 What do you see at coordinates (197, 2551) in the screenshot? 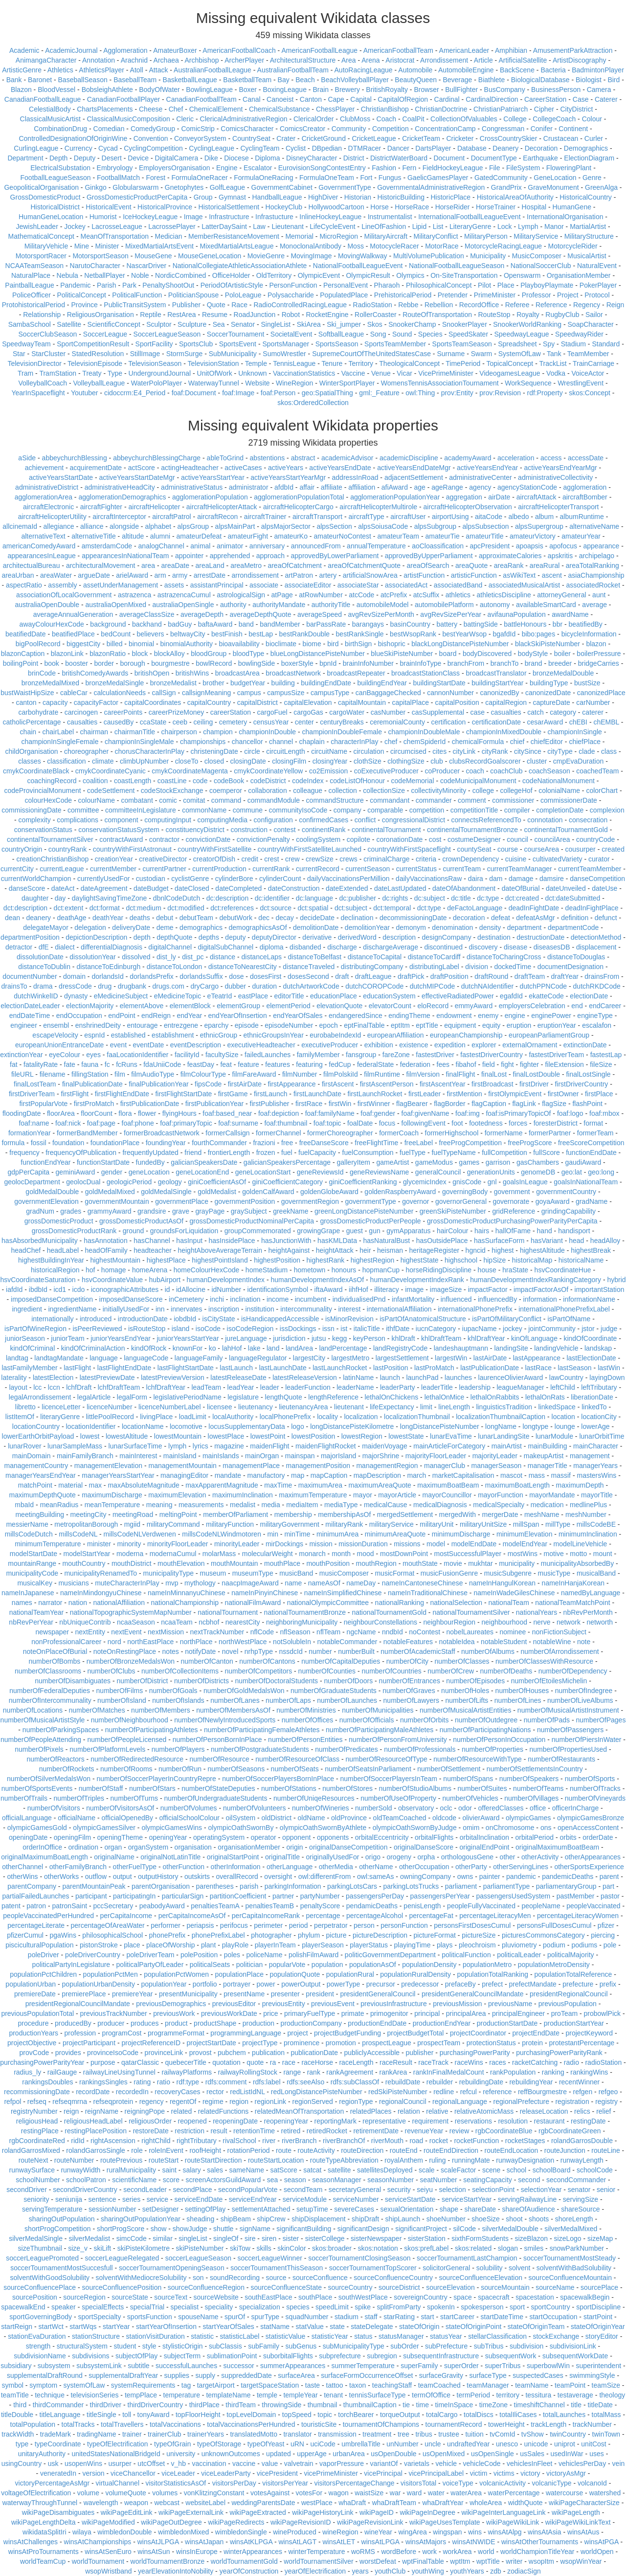
I see `winsInEurope` at bounding box center [197, 2551].